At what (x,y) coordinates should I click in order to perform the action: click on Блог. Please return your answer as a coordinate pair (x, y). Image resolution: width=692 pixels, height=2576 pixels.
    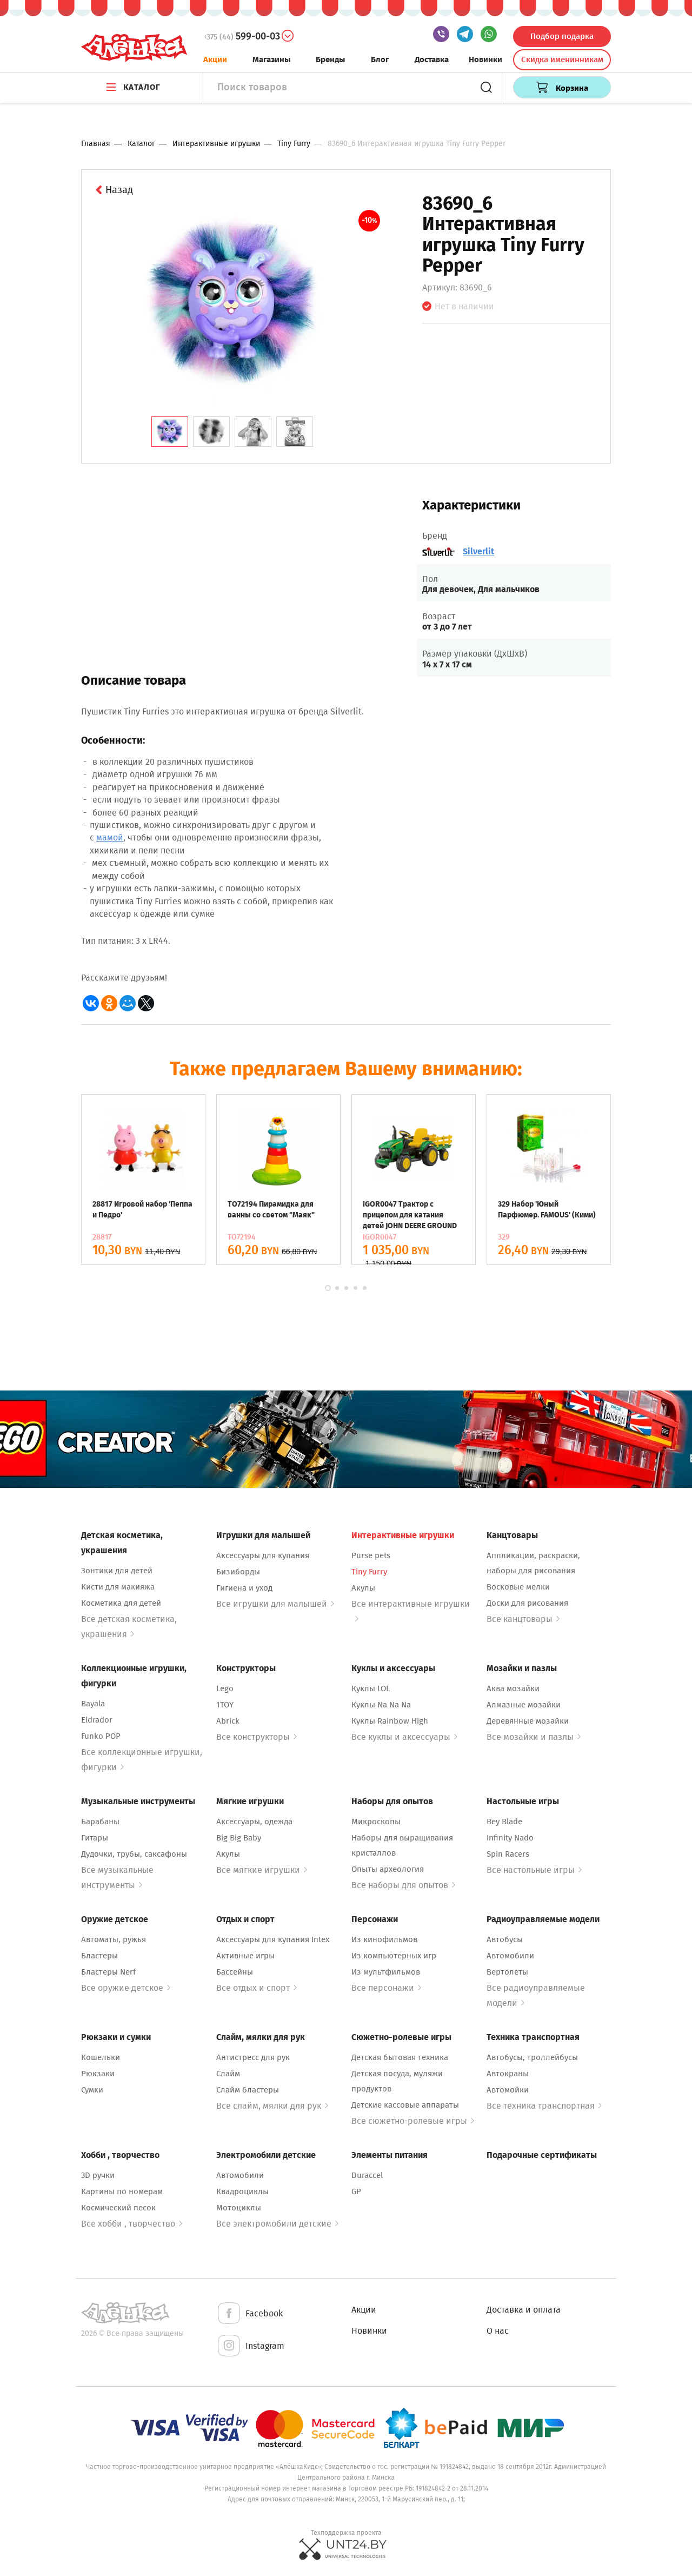
    Looking at the image, I should click on (380, 59).